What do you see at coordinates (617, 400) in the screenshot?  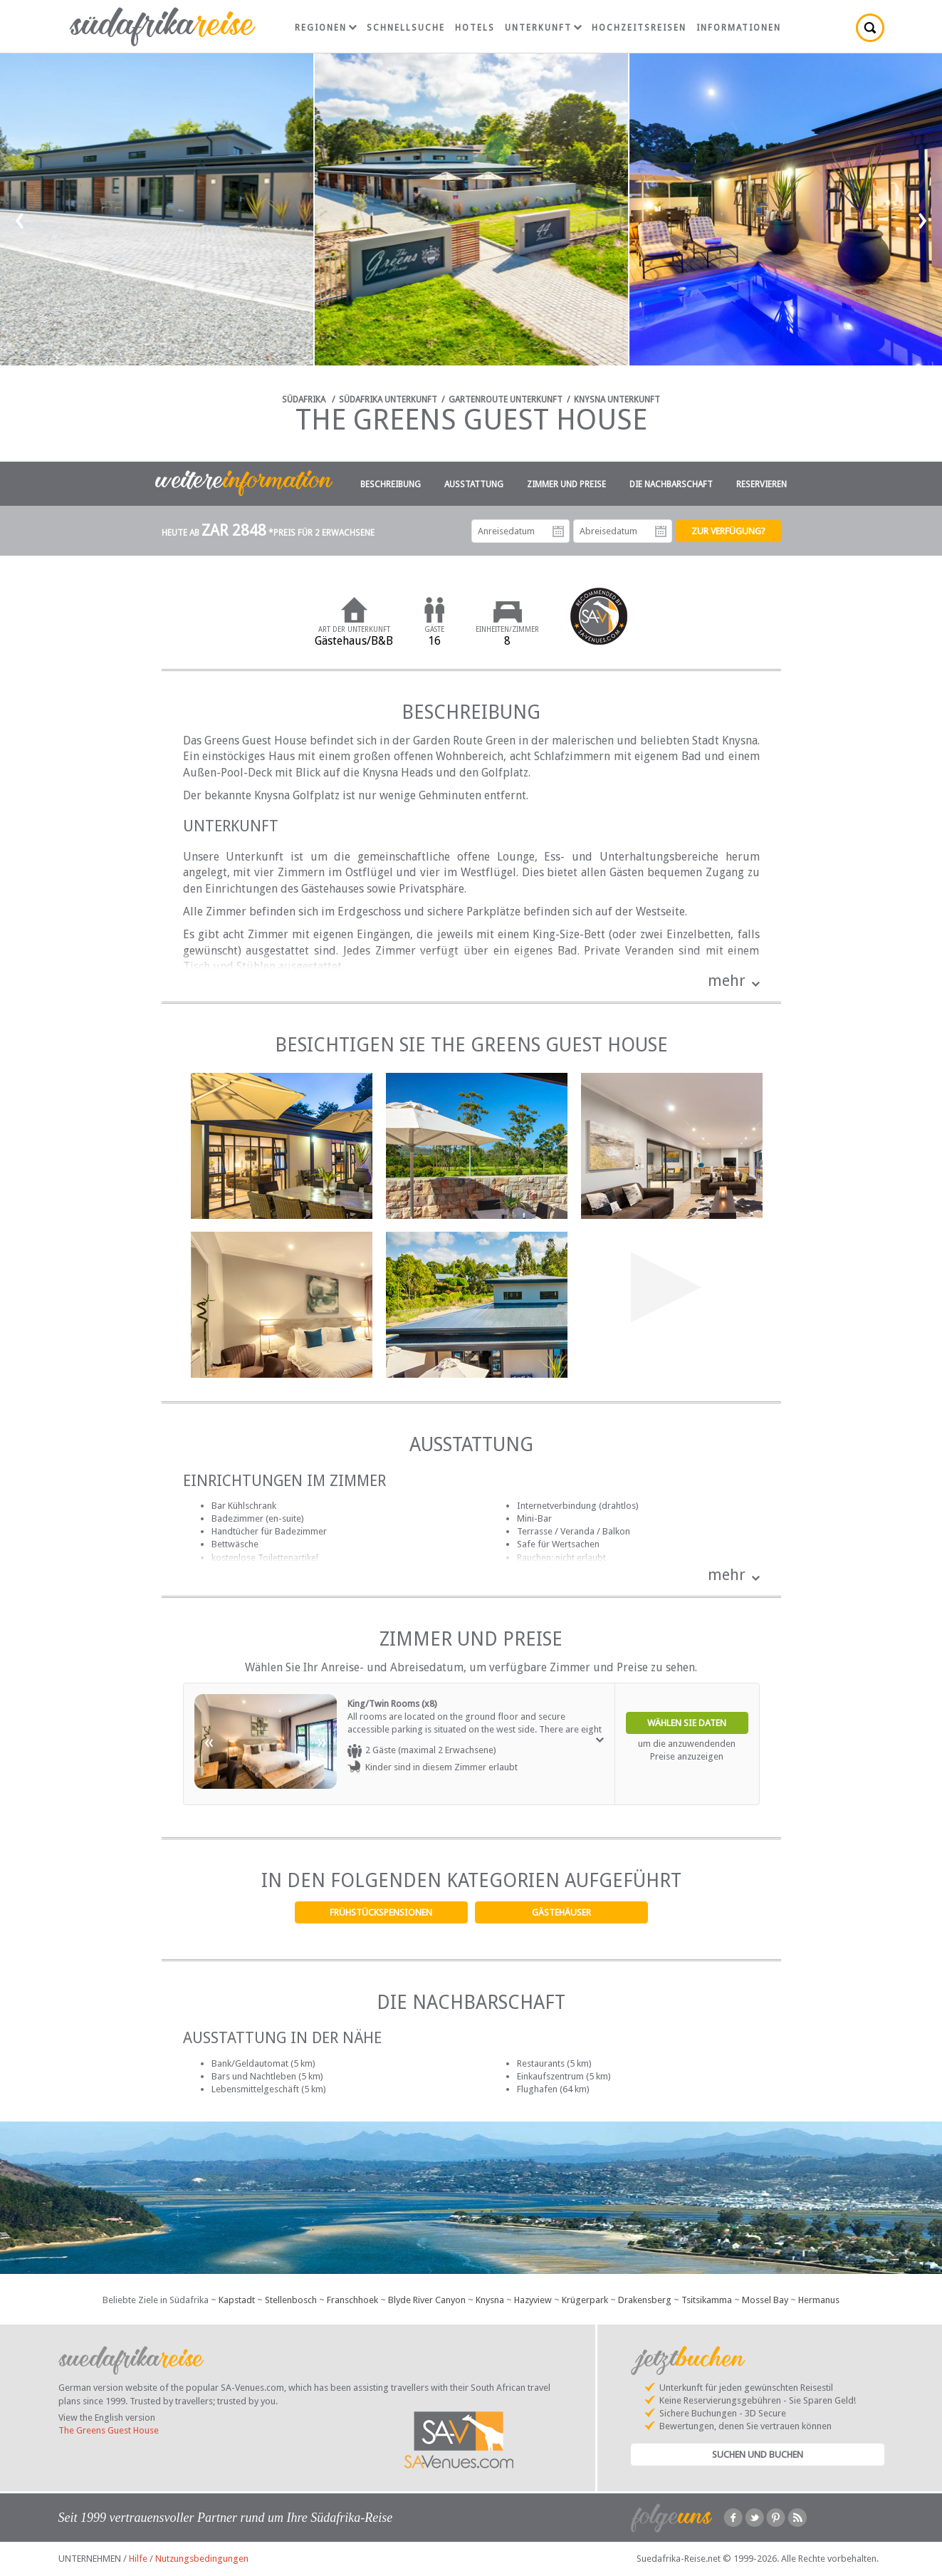 I see `Knysna Unterkunft` at bounding box center [617, 400].